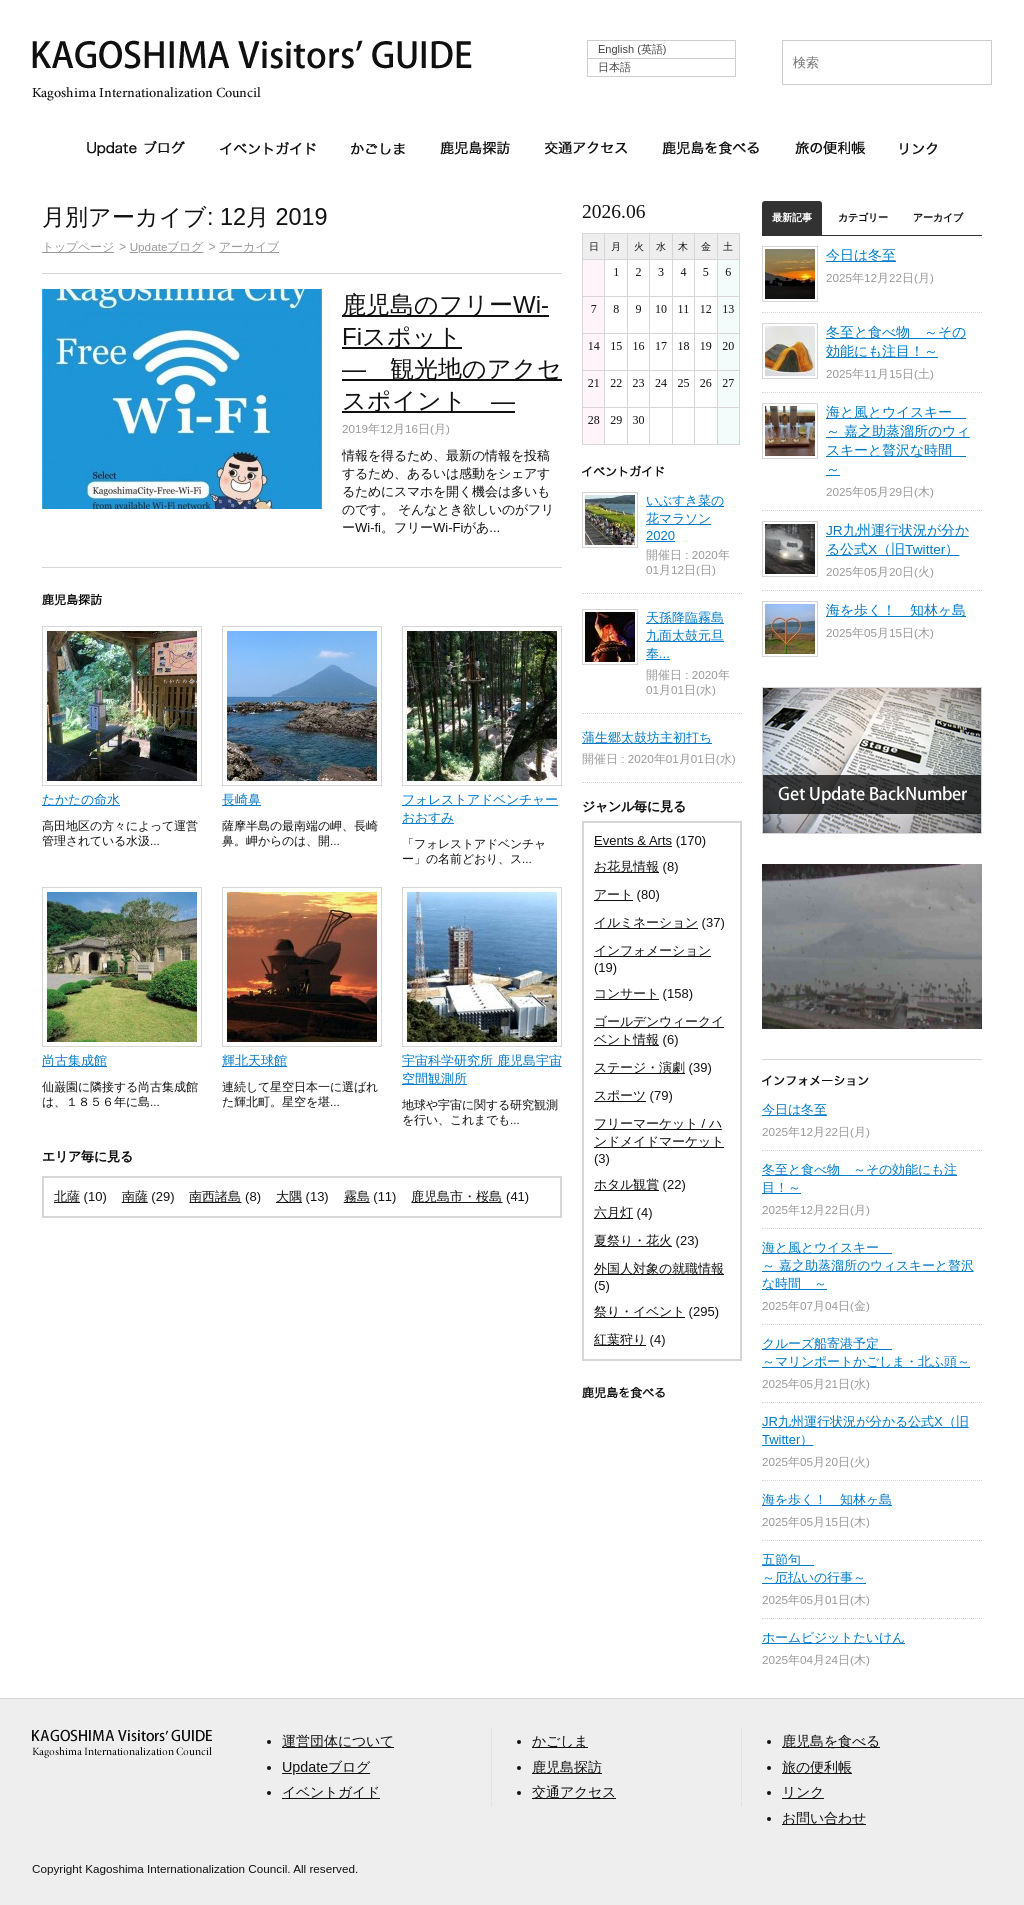  What do you see at coordinates (252, 58) in the screenshot?
I see `KAGOSHIMA Visitors' GUIDE | 鹿児島ビジターズガイド` at bounding box center [252, 58].